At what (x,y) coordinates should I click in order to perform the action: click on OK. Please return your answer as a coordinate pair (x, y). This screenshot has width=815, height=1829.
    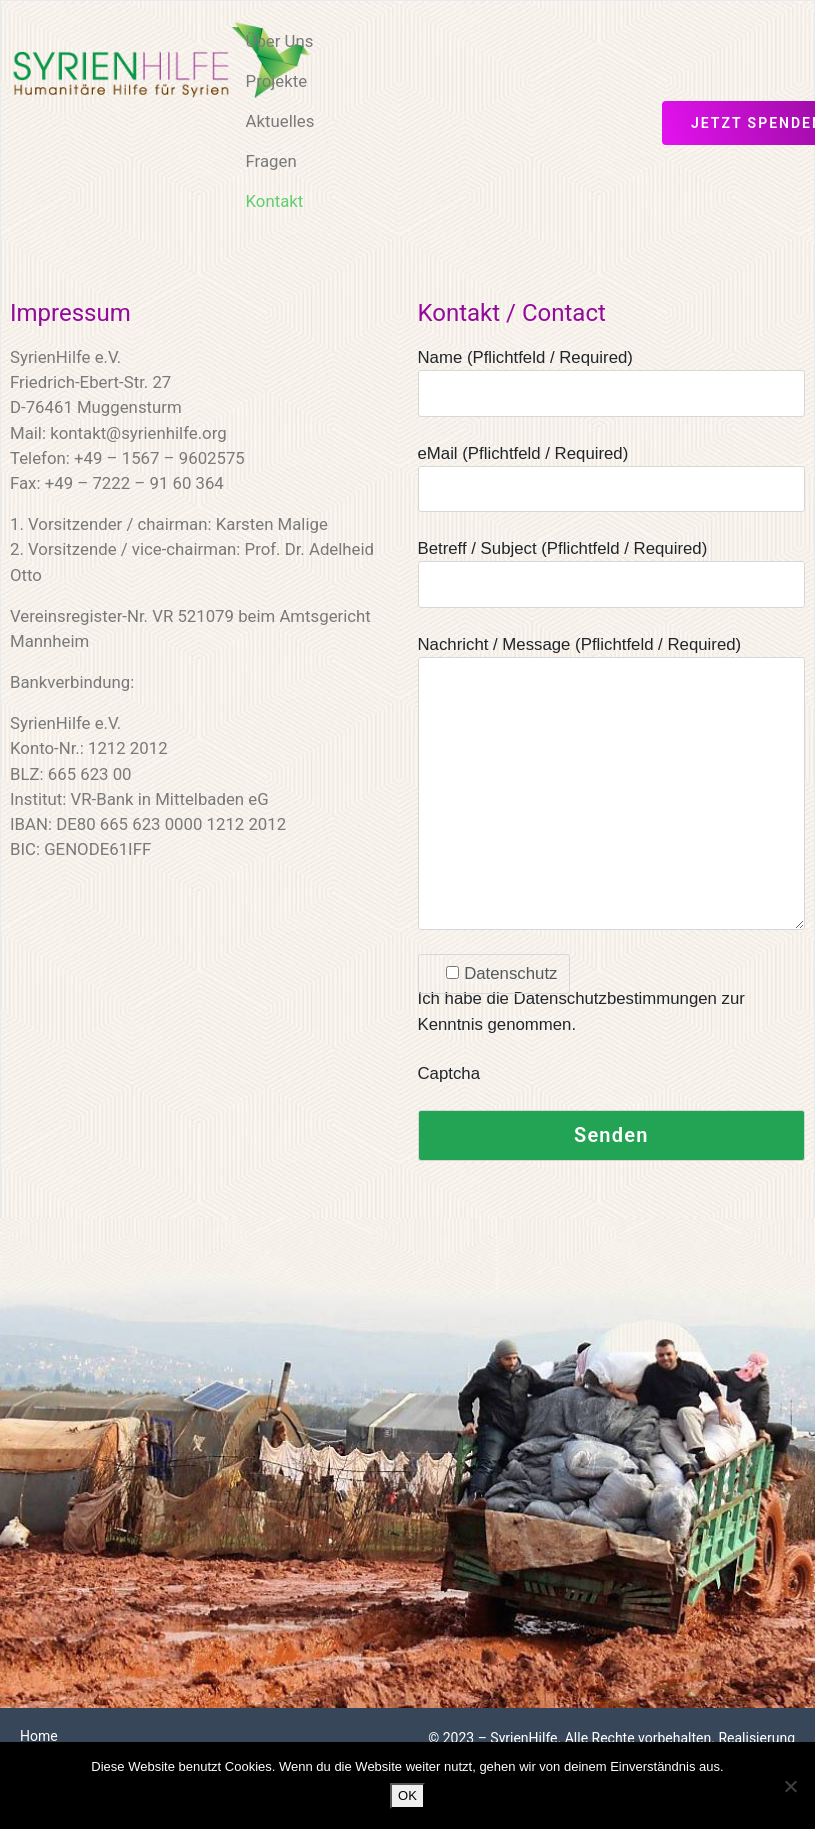
    Looking at the image, I should click on (407, 1795).